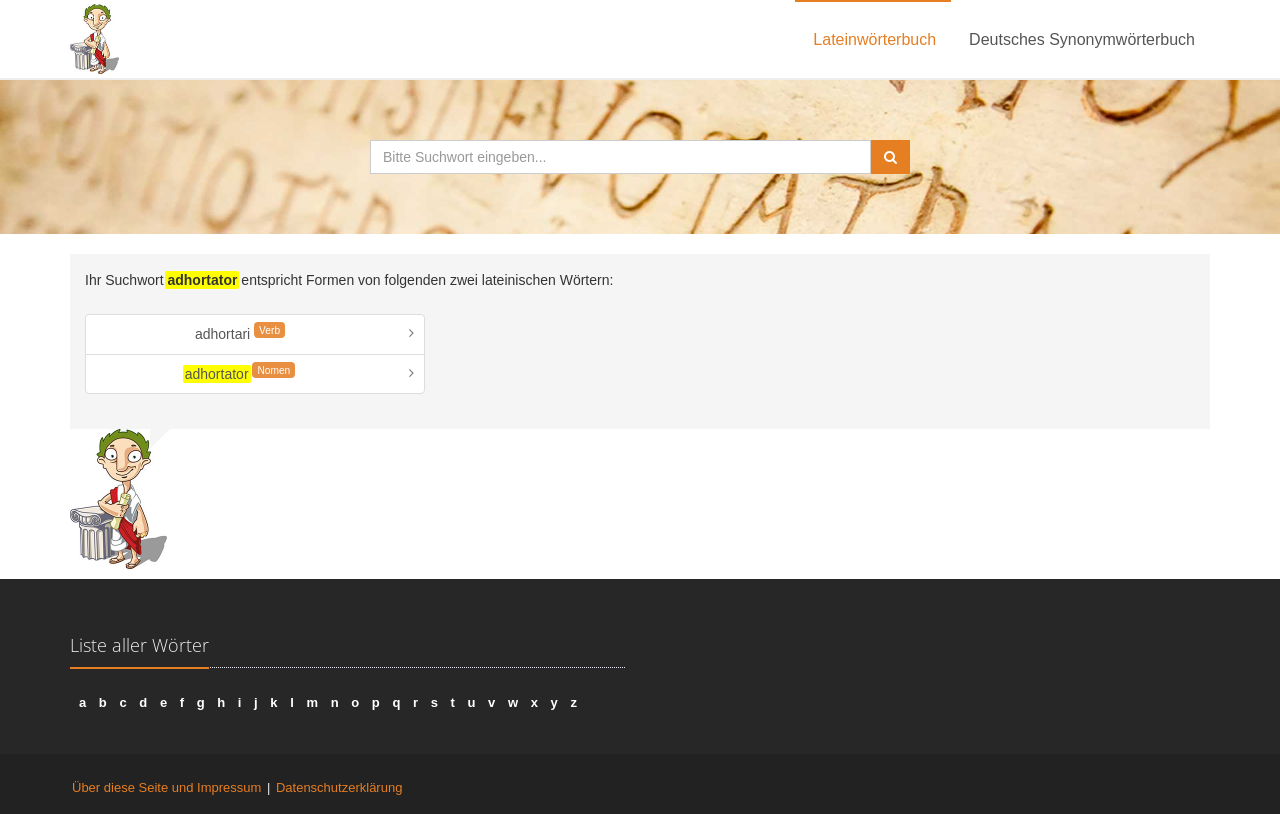 The width and height of the screenshot is (1280, 814). I want to click on Über diese Seite und Impressum, so click(166, 787).